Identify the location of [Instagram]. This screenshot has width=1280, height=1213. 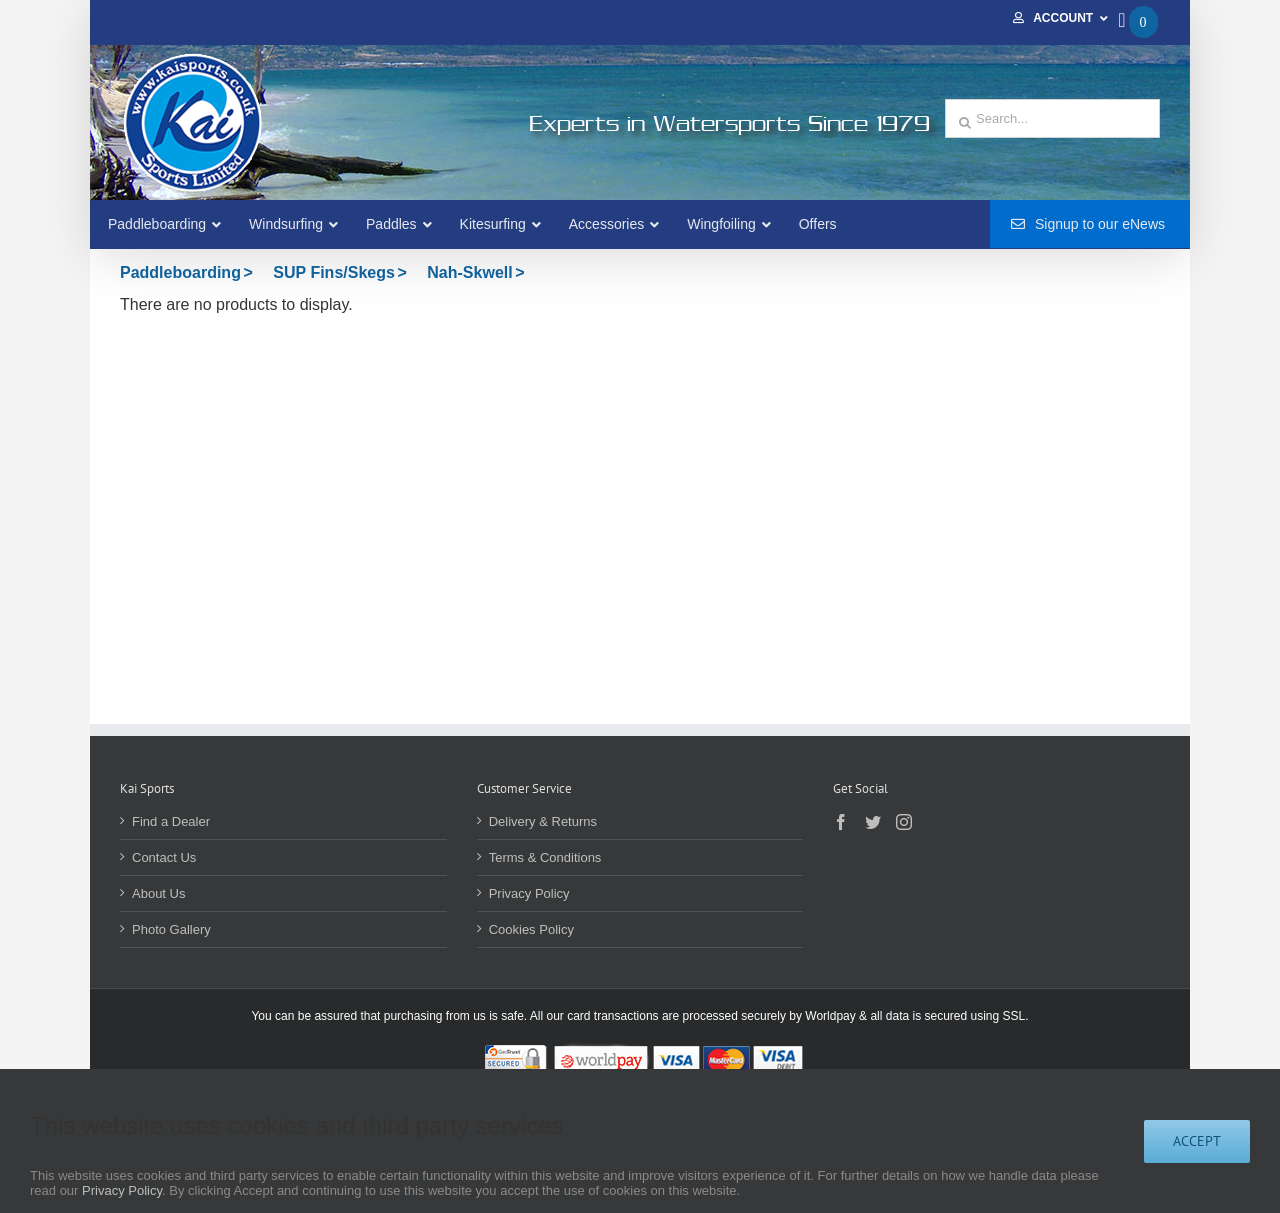
(904, 822).